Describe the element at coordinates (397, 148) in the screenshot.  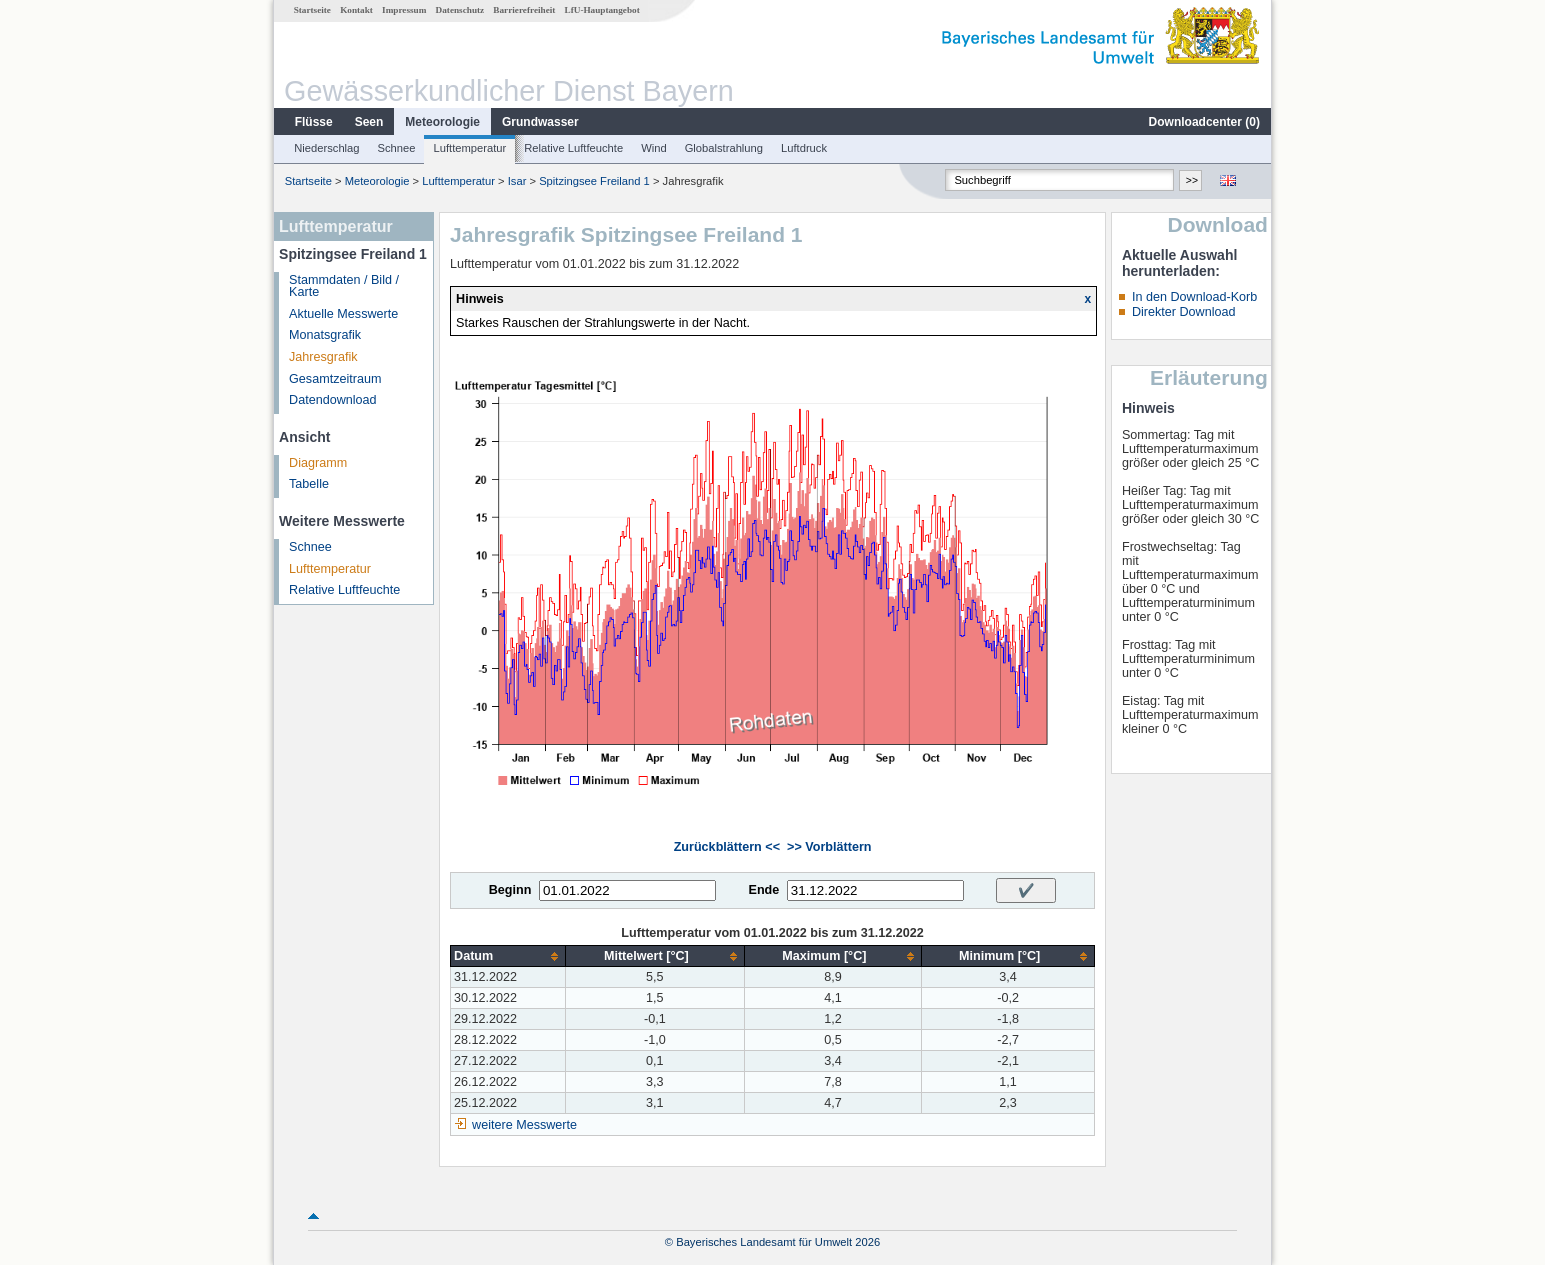
I see `Schnee` at that location.